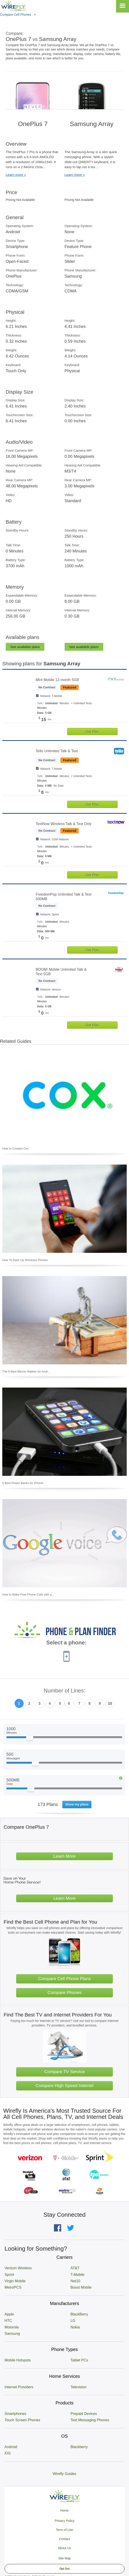  What do you see at coordinates (79, 2360) in the screenshot?
I see `Tablet PCs` at bounding box center [79, 2360].